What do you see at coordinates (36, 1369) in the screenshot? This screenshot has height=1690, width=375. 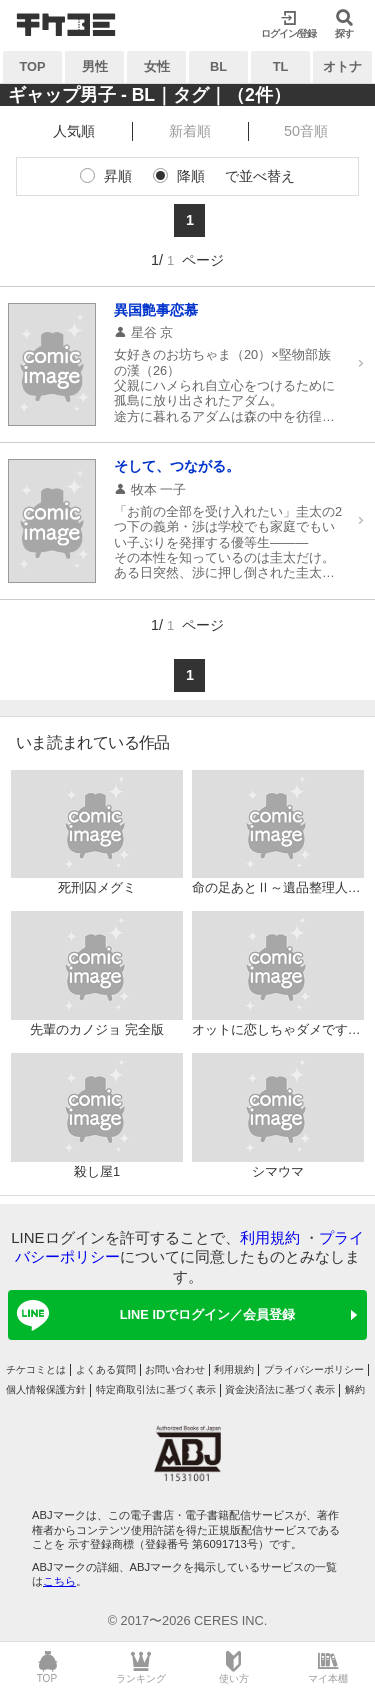 I see `チケコミとは` at bounding box center [36, 1369].